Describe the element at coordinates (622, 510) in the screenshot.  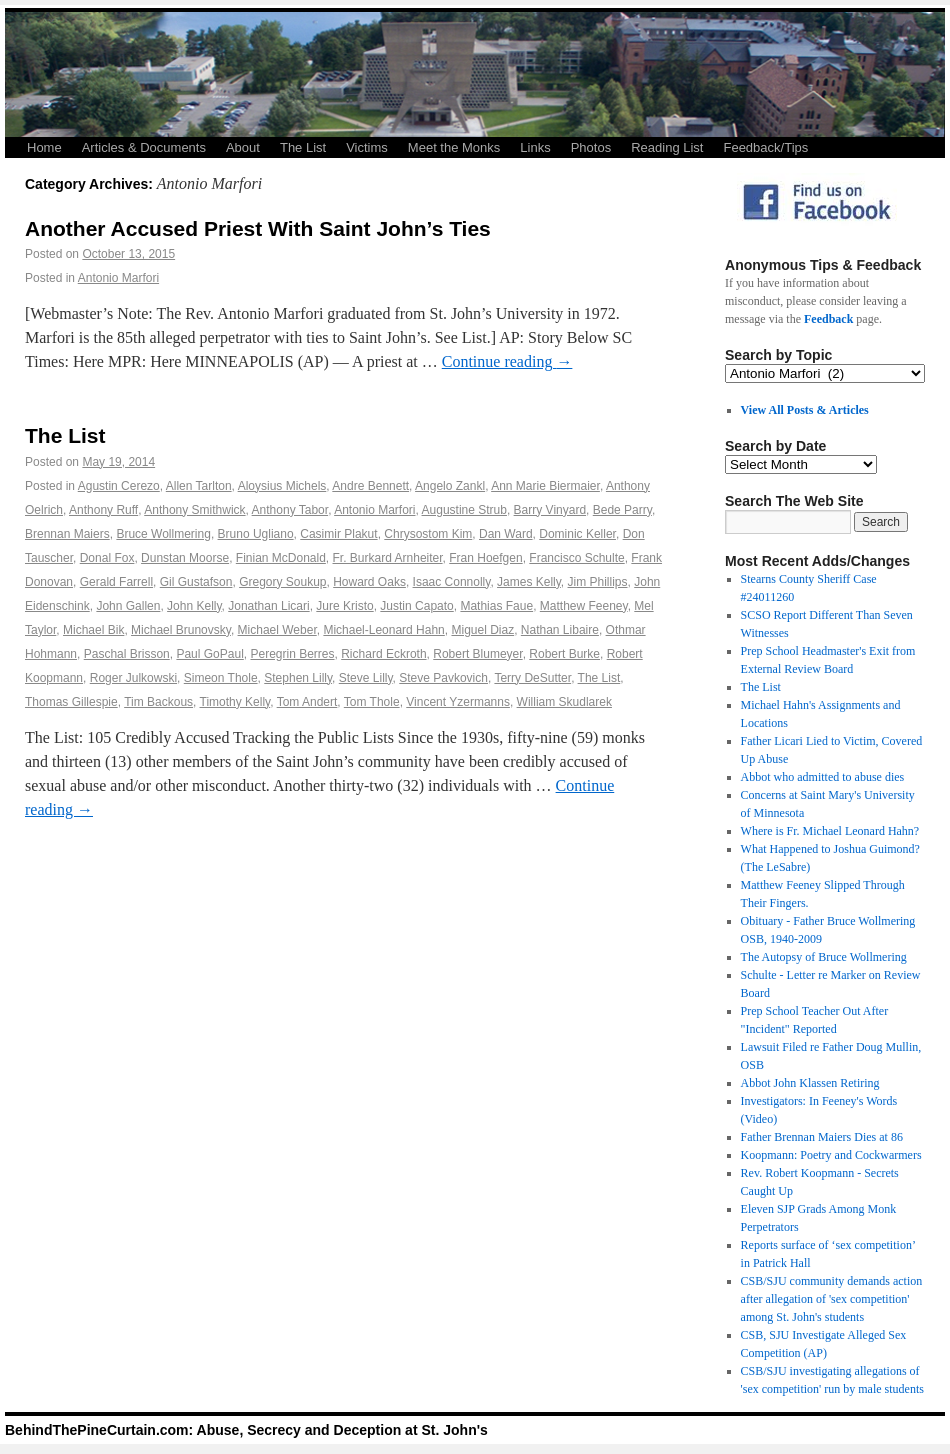
I see `Bede Parry` at that location.